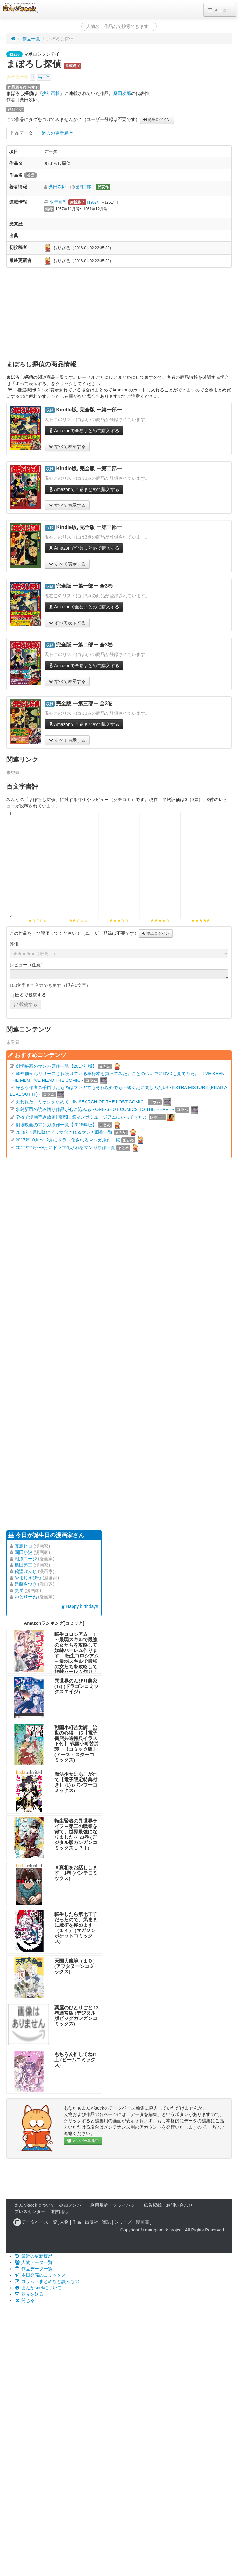  What do you see at coordinates (57, 133) in the screenshot?
I see `過去の更新履歴` at bounding box center [57, 133].